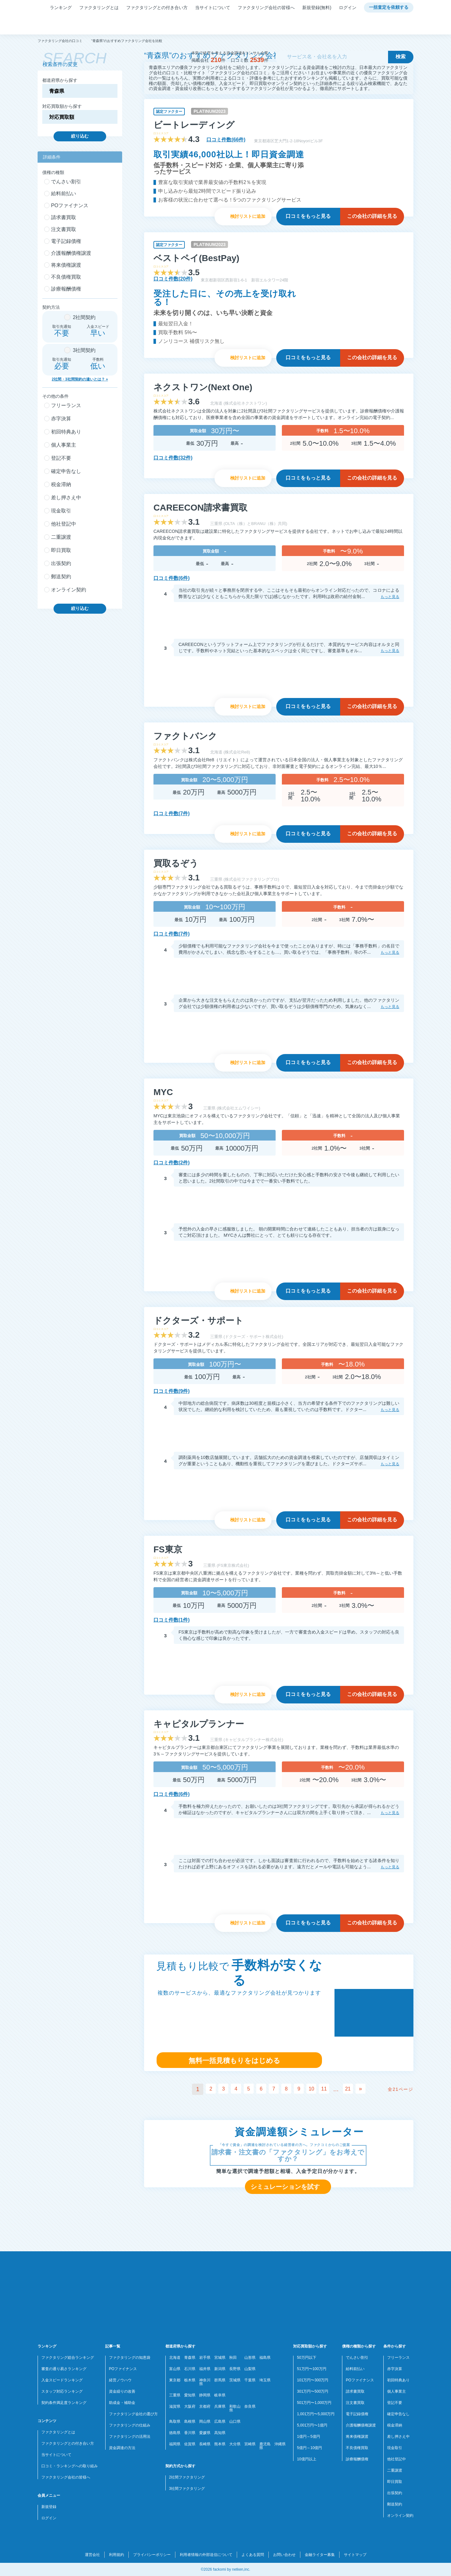 The image size is (451, 2576). I want to click on 請求書買取, so click(355, 2391).